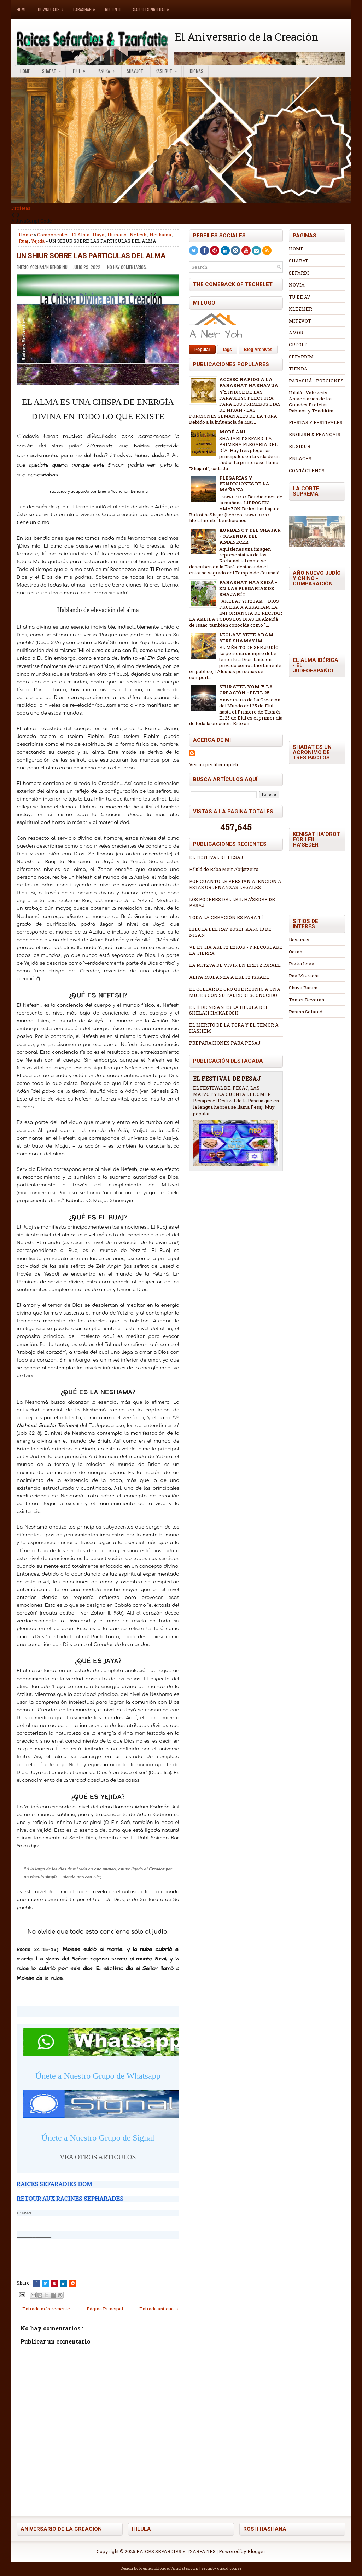 The width and height of the screenshot is (362, 2576). Describe the element at coordinates (176, 2551) in the screenshot. I see `RAÍCES SEFARDÍES Y TZARFATÍES` at that location.